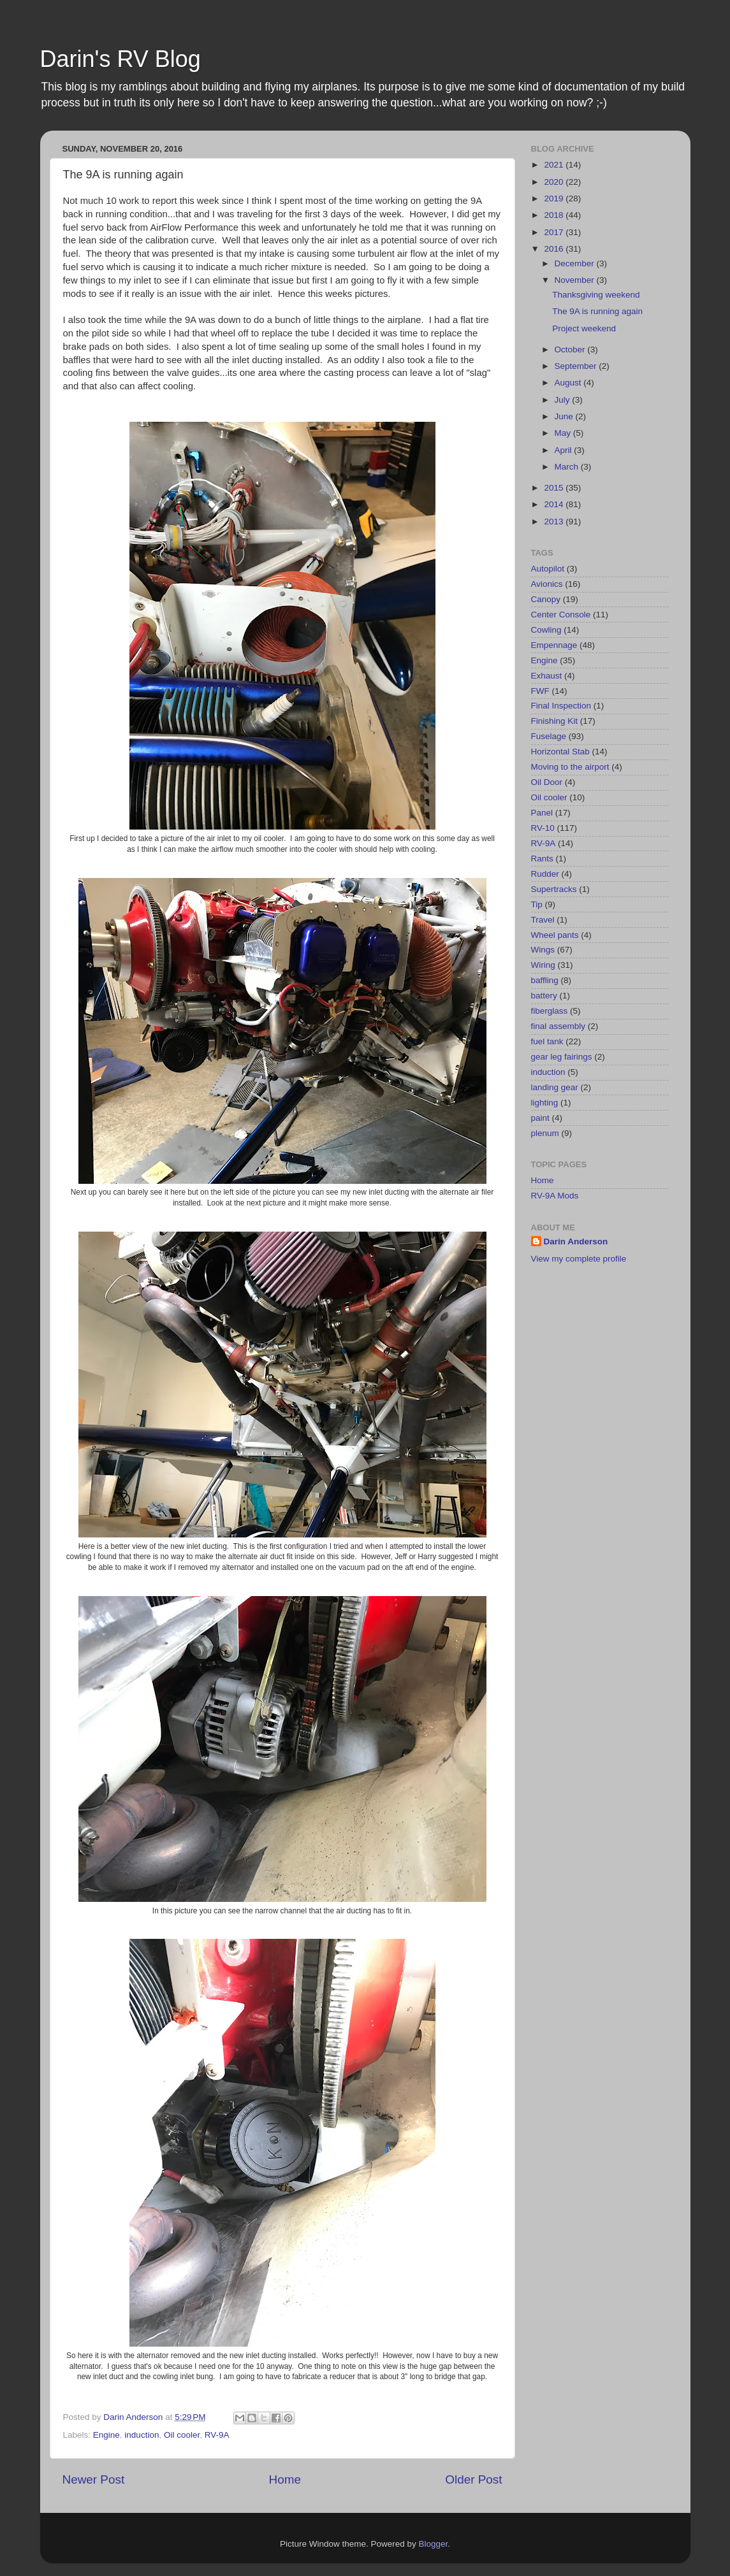  I want to click on RV-9A, so click(217, 2435).